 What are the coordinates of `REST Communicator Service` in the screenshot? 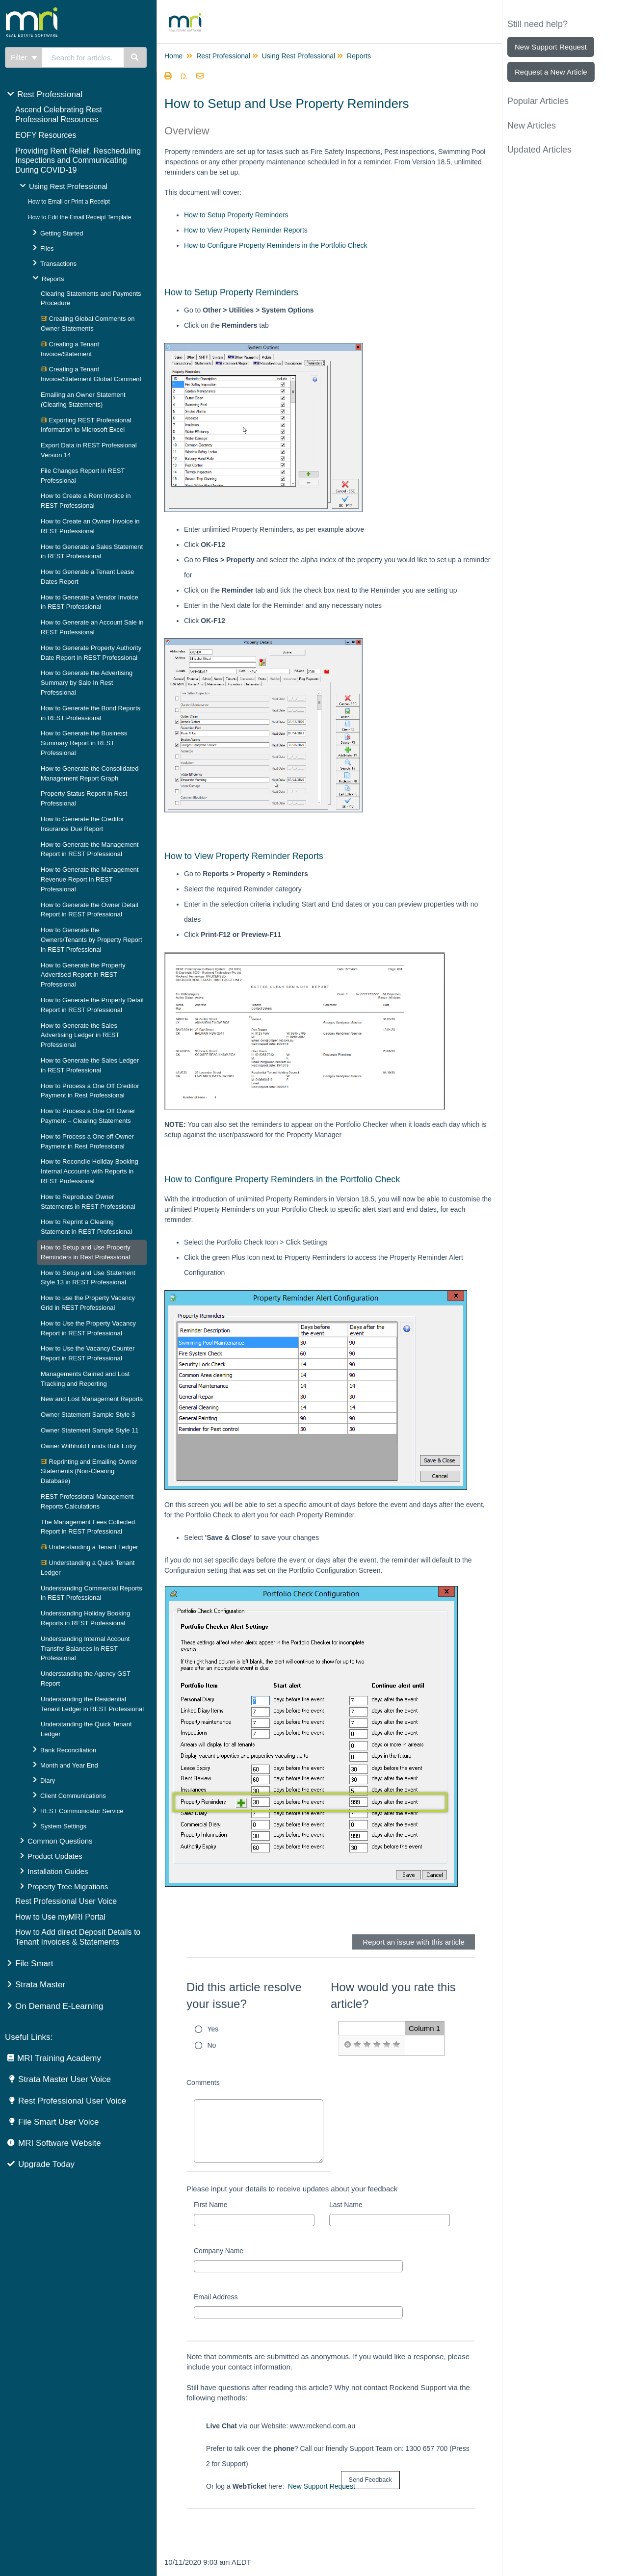 It's located at (82, 1811).